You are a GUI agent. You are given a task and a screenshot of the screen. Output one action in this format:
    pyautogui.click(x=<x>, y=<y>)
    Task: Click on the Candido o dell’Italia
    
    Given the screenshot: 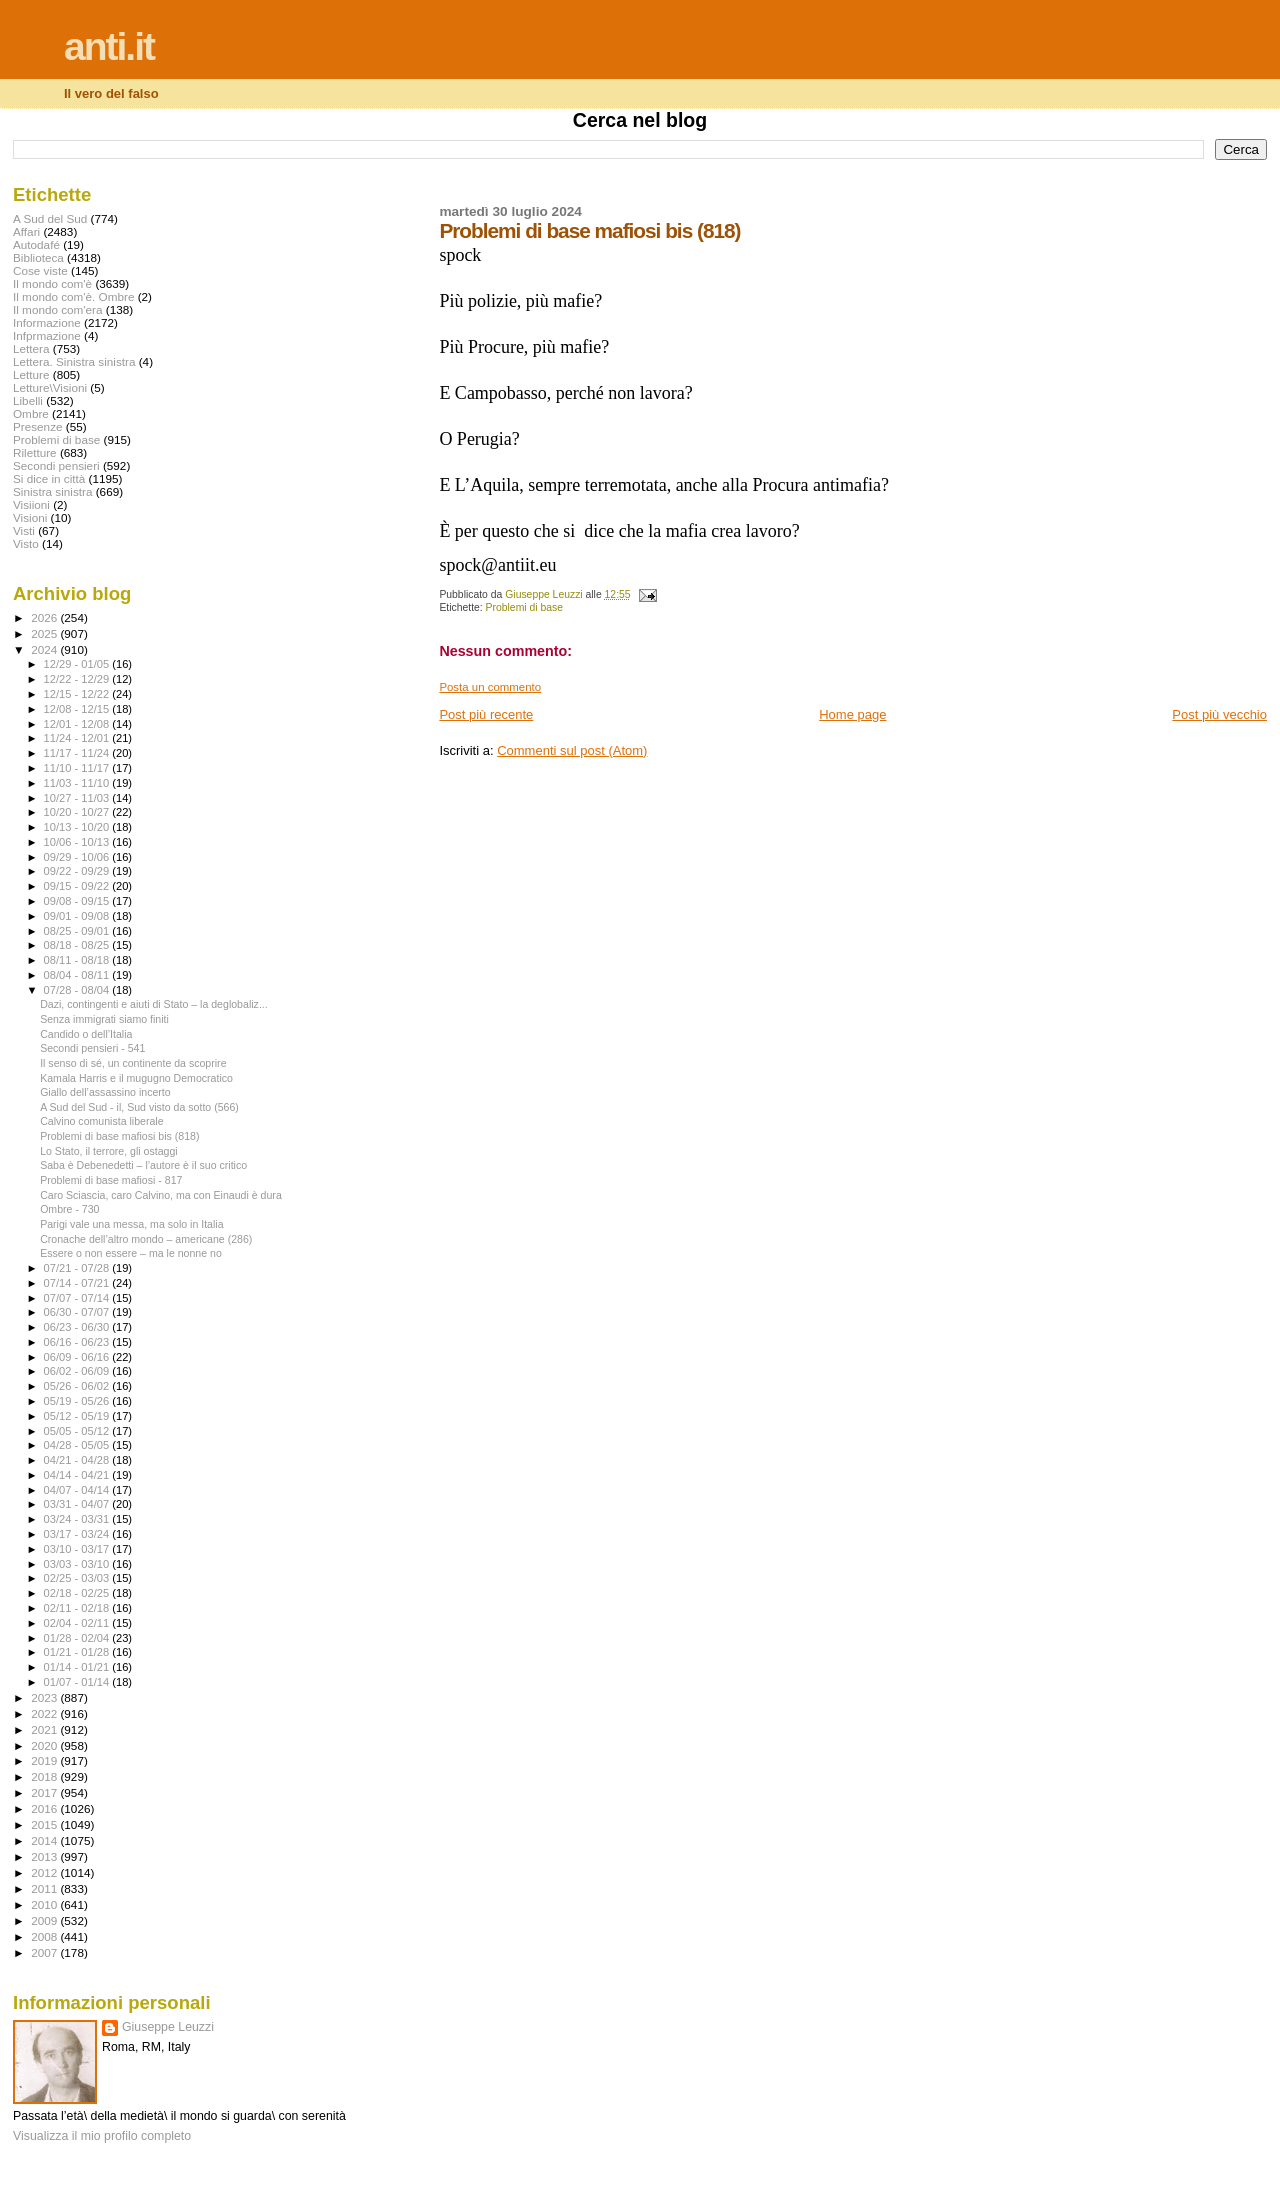 What is the action you would take?
    pyautogui.click(x=86, y=1034)
    